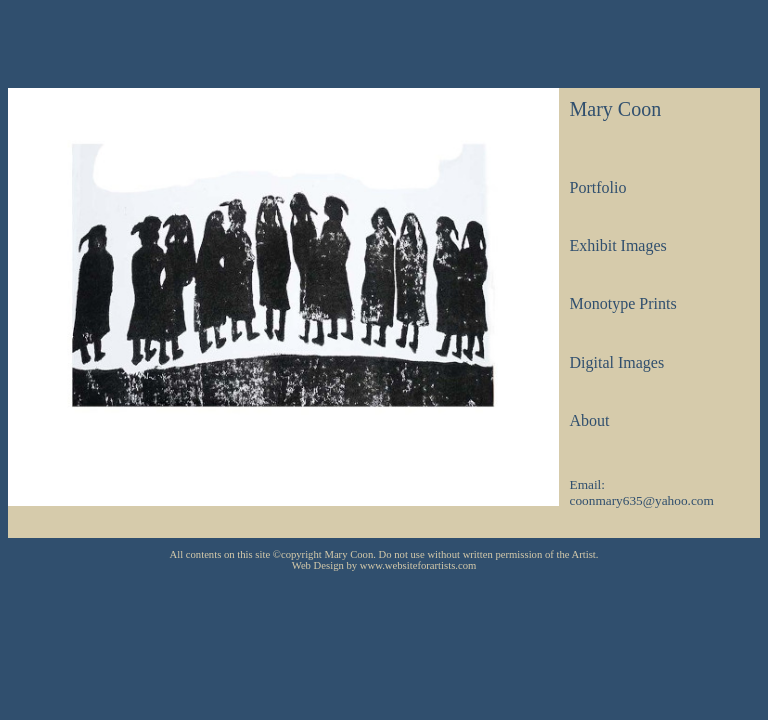  Describe the element at coordinates (622, 303) in the screenshot. I see `Monotype Prints` at that location.